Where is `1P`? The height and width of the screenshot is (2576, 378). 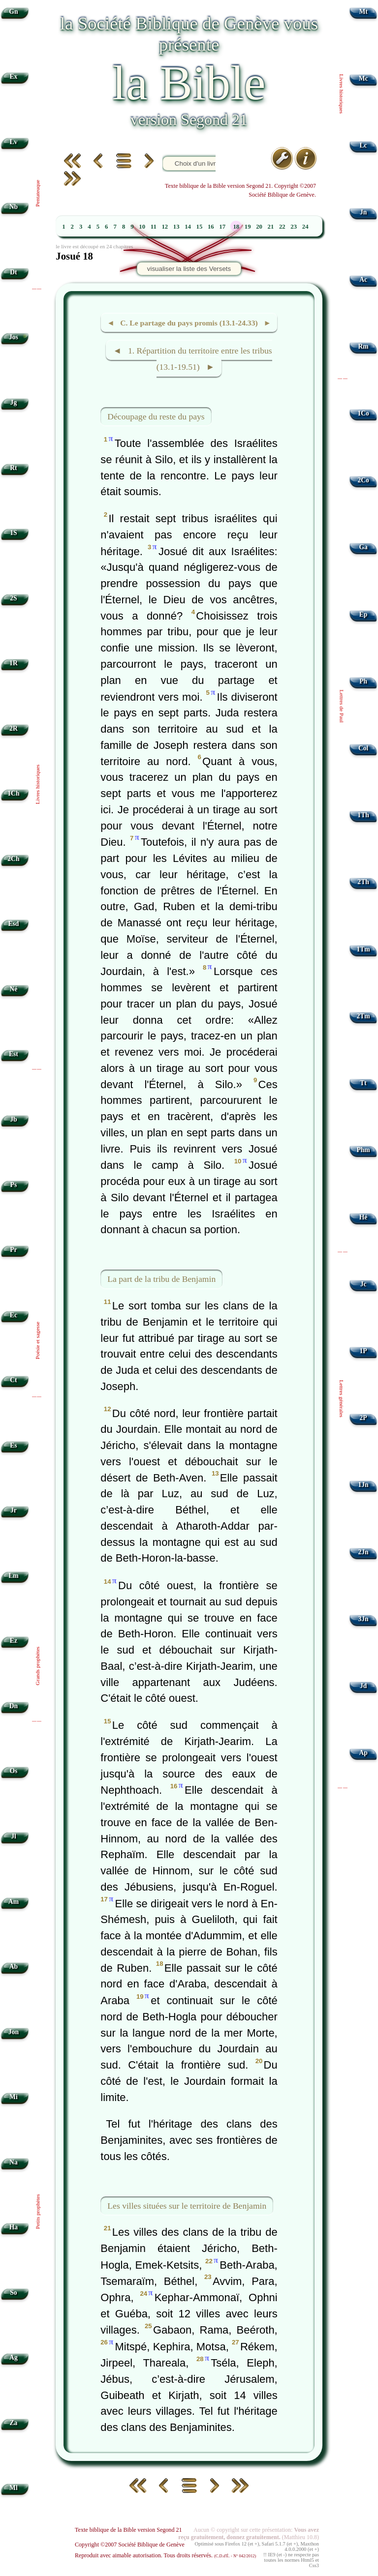
1P is located at coordinates (363, 1351).